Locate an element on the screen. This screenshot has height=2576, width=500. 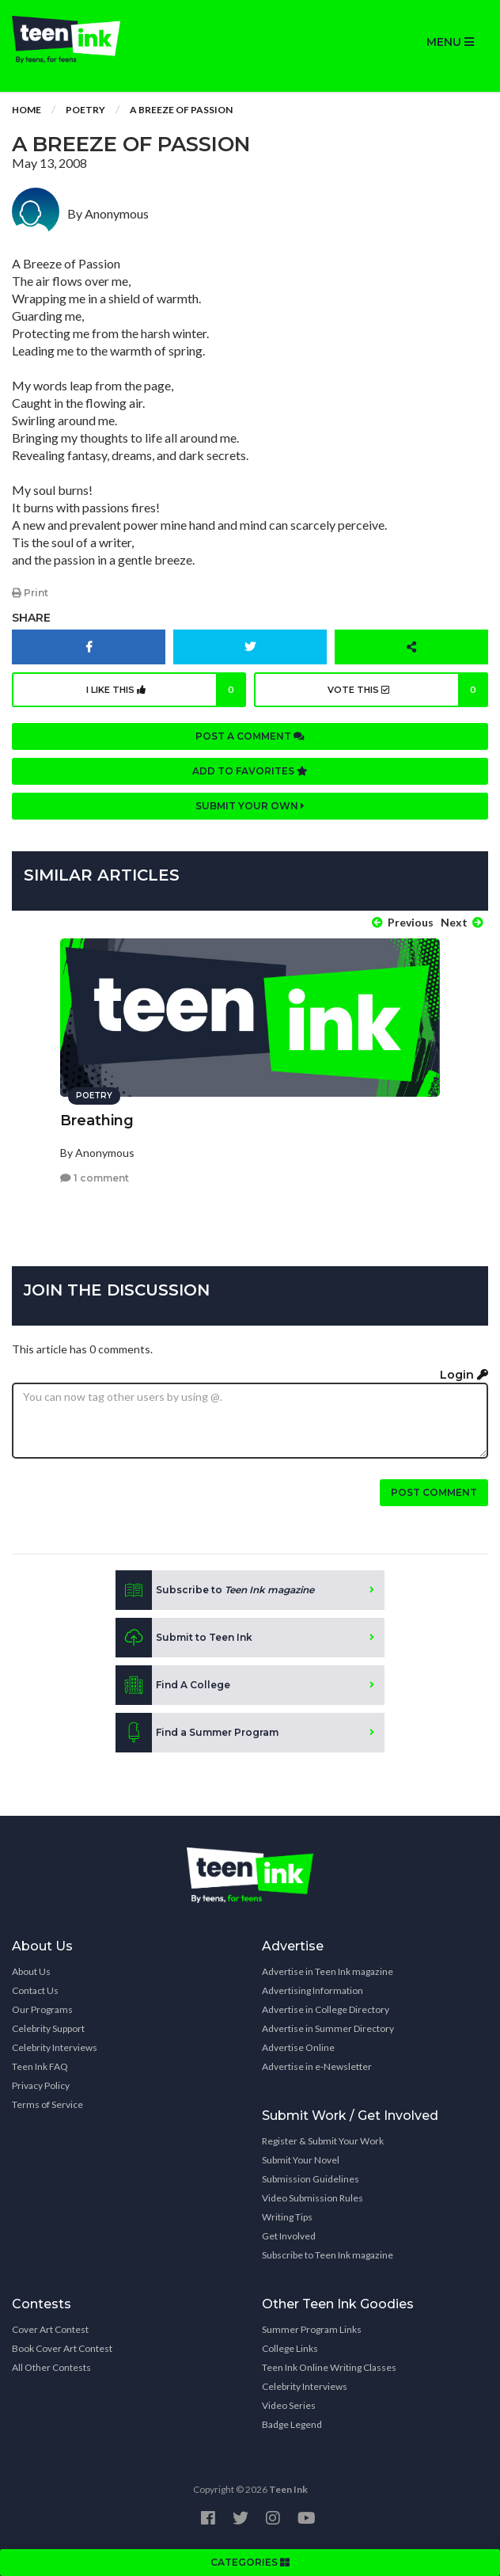
Login is located at coordinates (464, 1375).